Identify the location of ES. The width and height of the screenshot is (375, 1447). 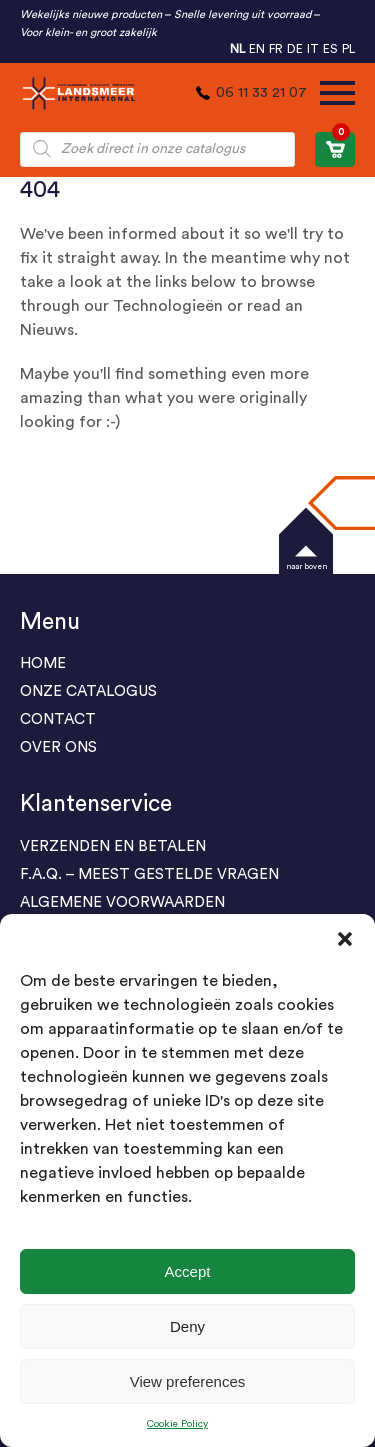
(330, 49).